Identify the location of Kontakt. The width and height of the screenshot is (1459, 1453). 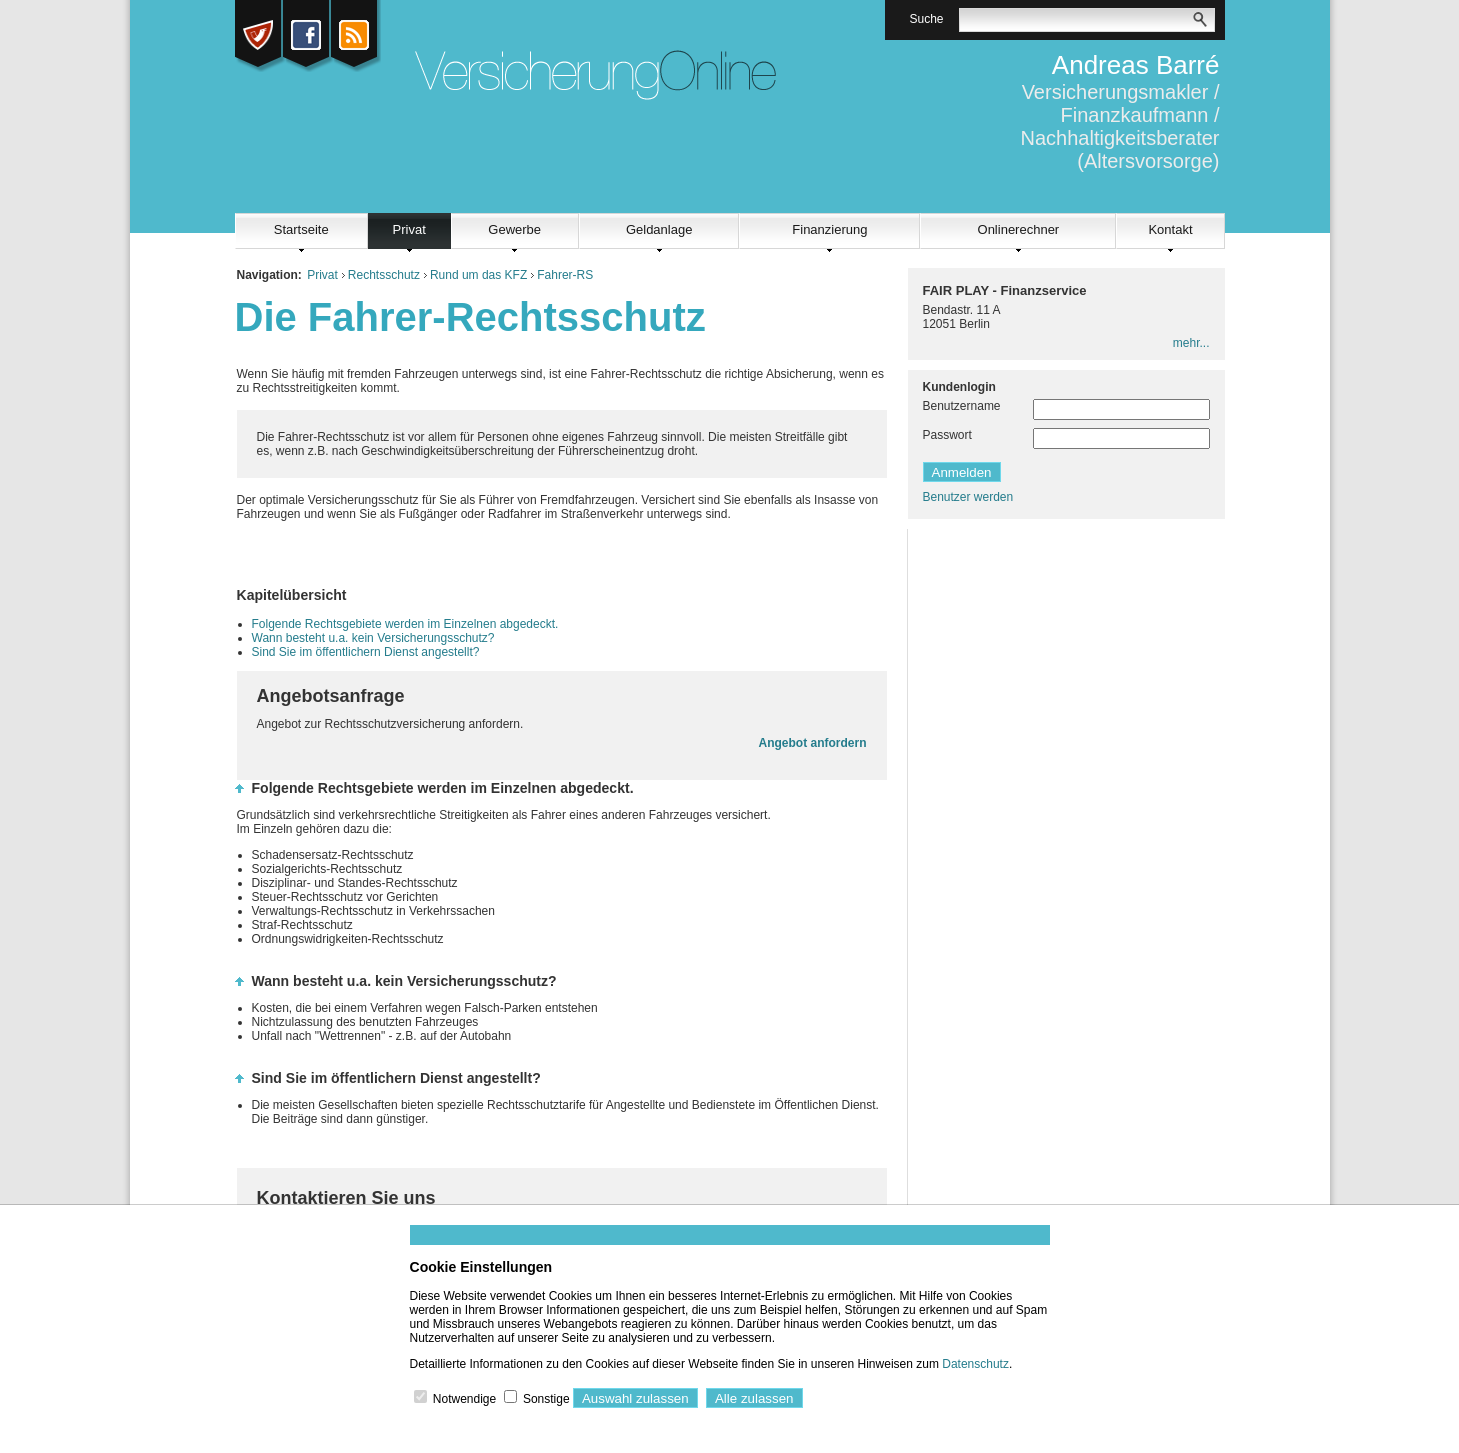
(1170, 229).